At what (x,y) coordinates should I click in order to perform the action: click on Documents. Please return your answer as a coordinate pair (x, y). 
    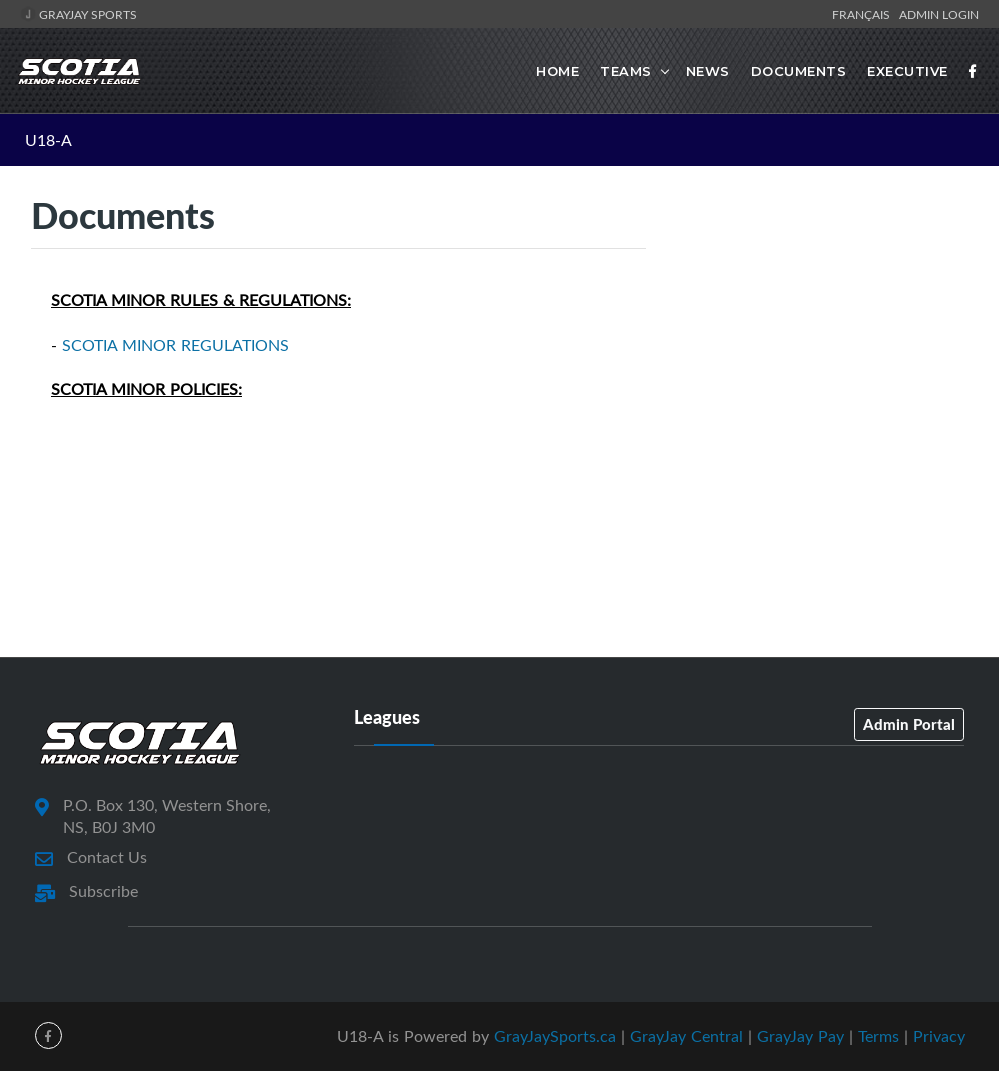
    Looking at the image, I should click on (799, 71).